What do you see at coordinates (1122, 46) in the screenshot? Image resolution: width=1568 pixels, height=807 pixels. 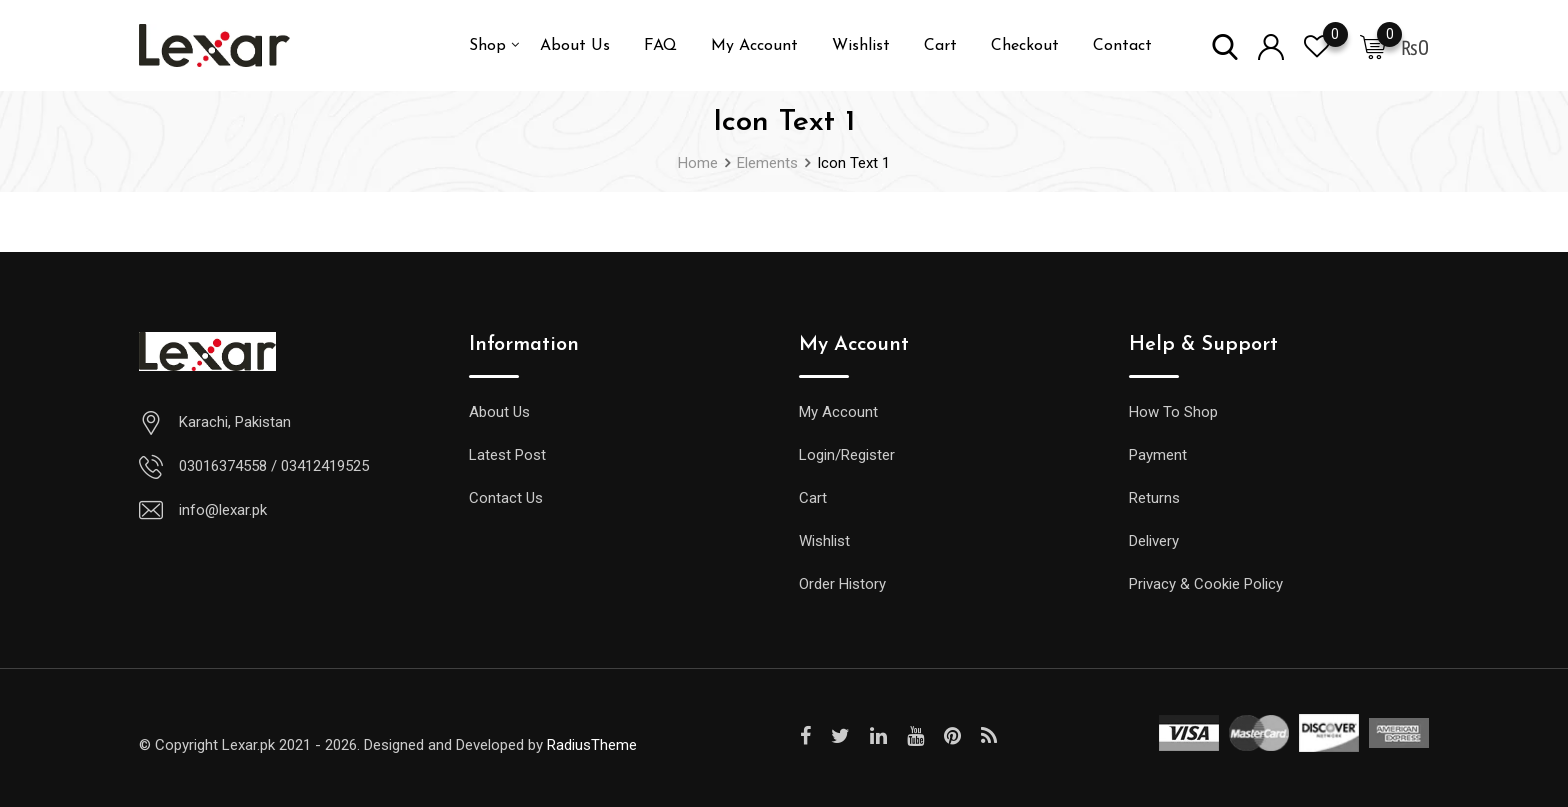 I see `Contact` at bounding box center [1122, 46].